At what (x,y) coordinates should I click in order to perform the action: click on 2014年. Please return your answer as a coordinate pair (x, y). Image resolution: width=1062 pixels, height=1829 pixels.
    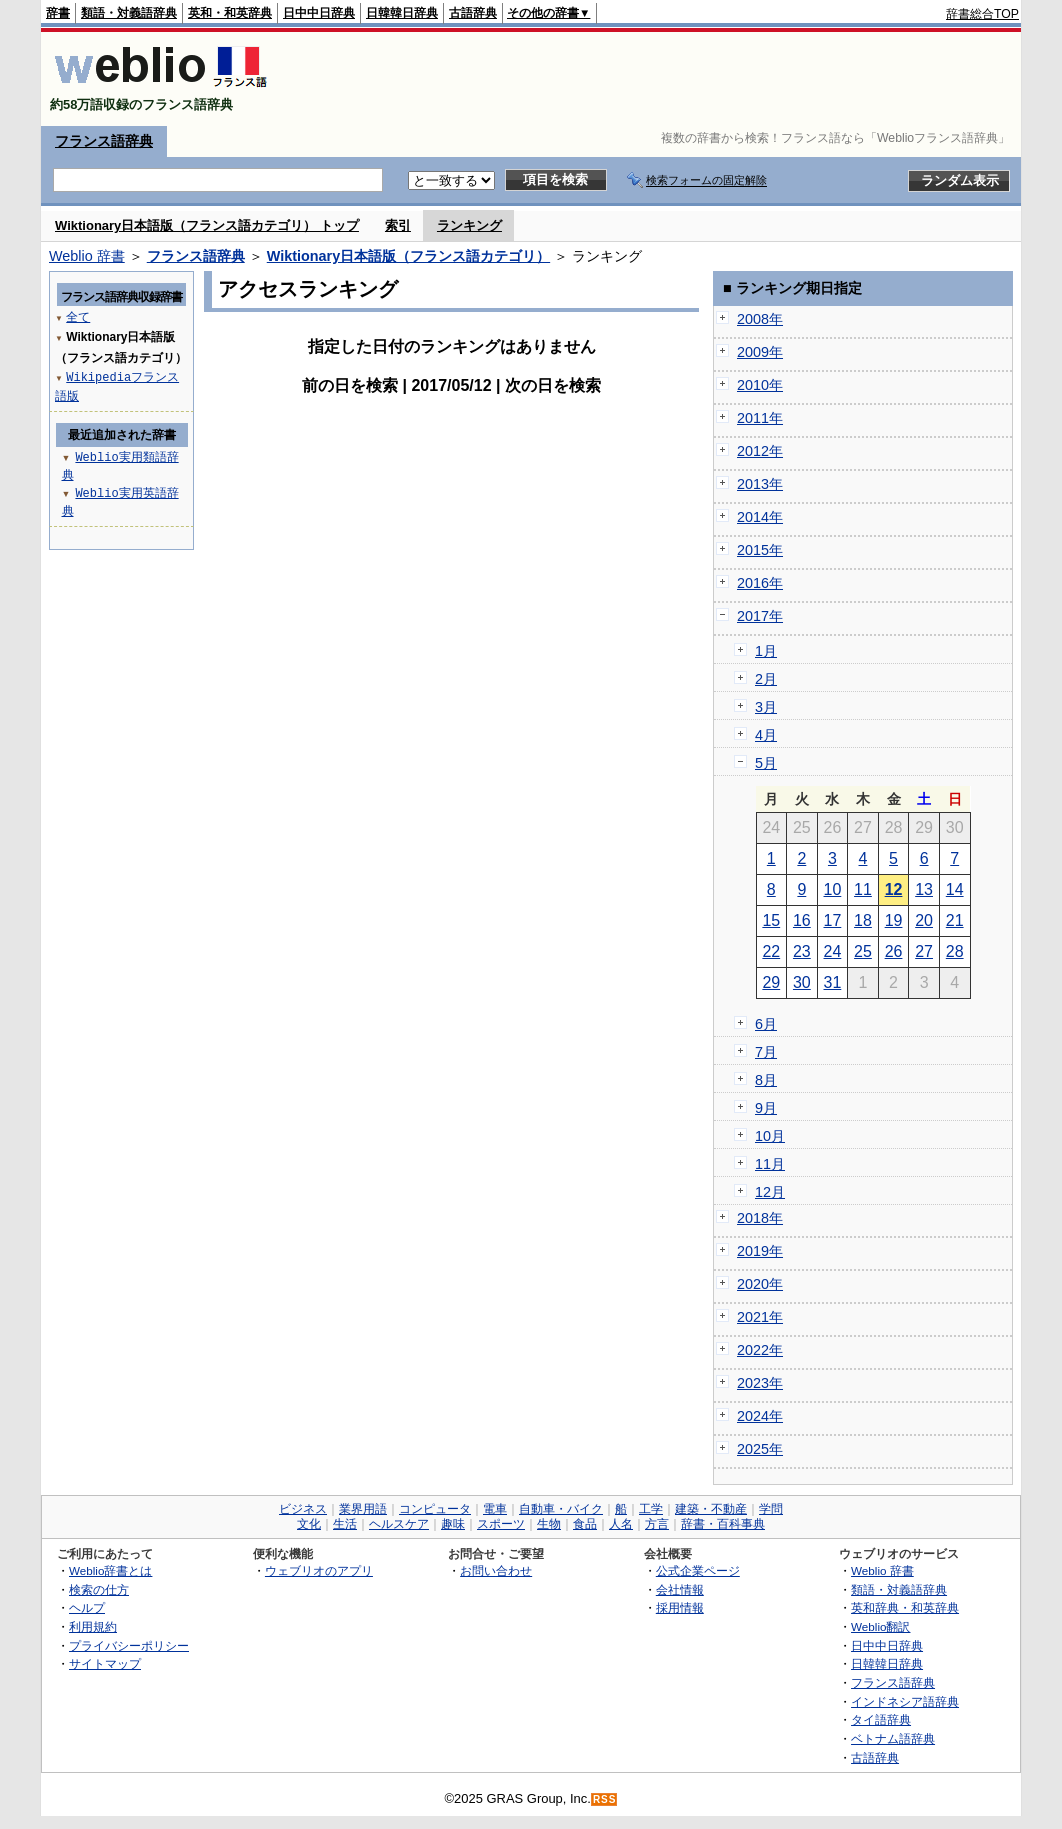
    Looking at the image, I should click on (760, 517).